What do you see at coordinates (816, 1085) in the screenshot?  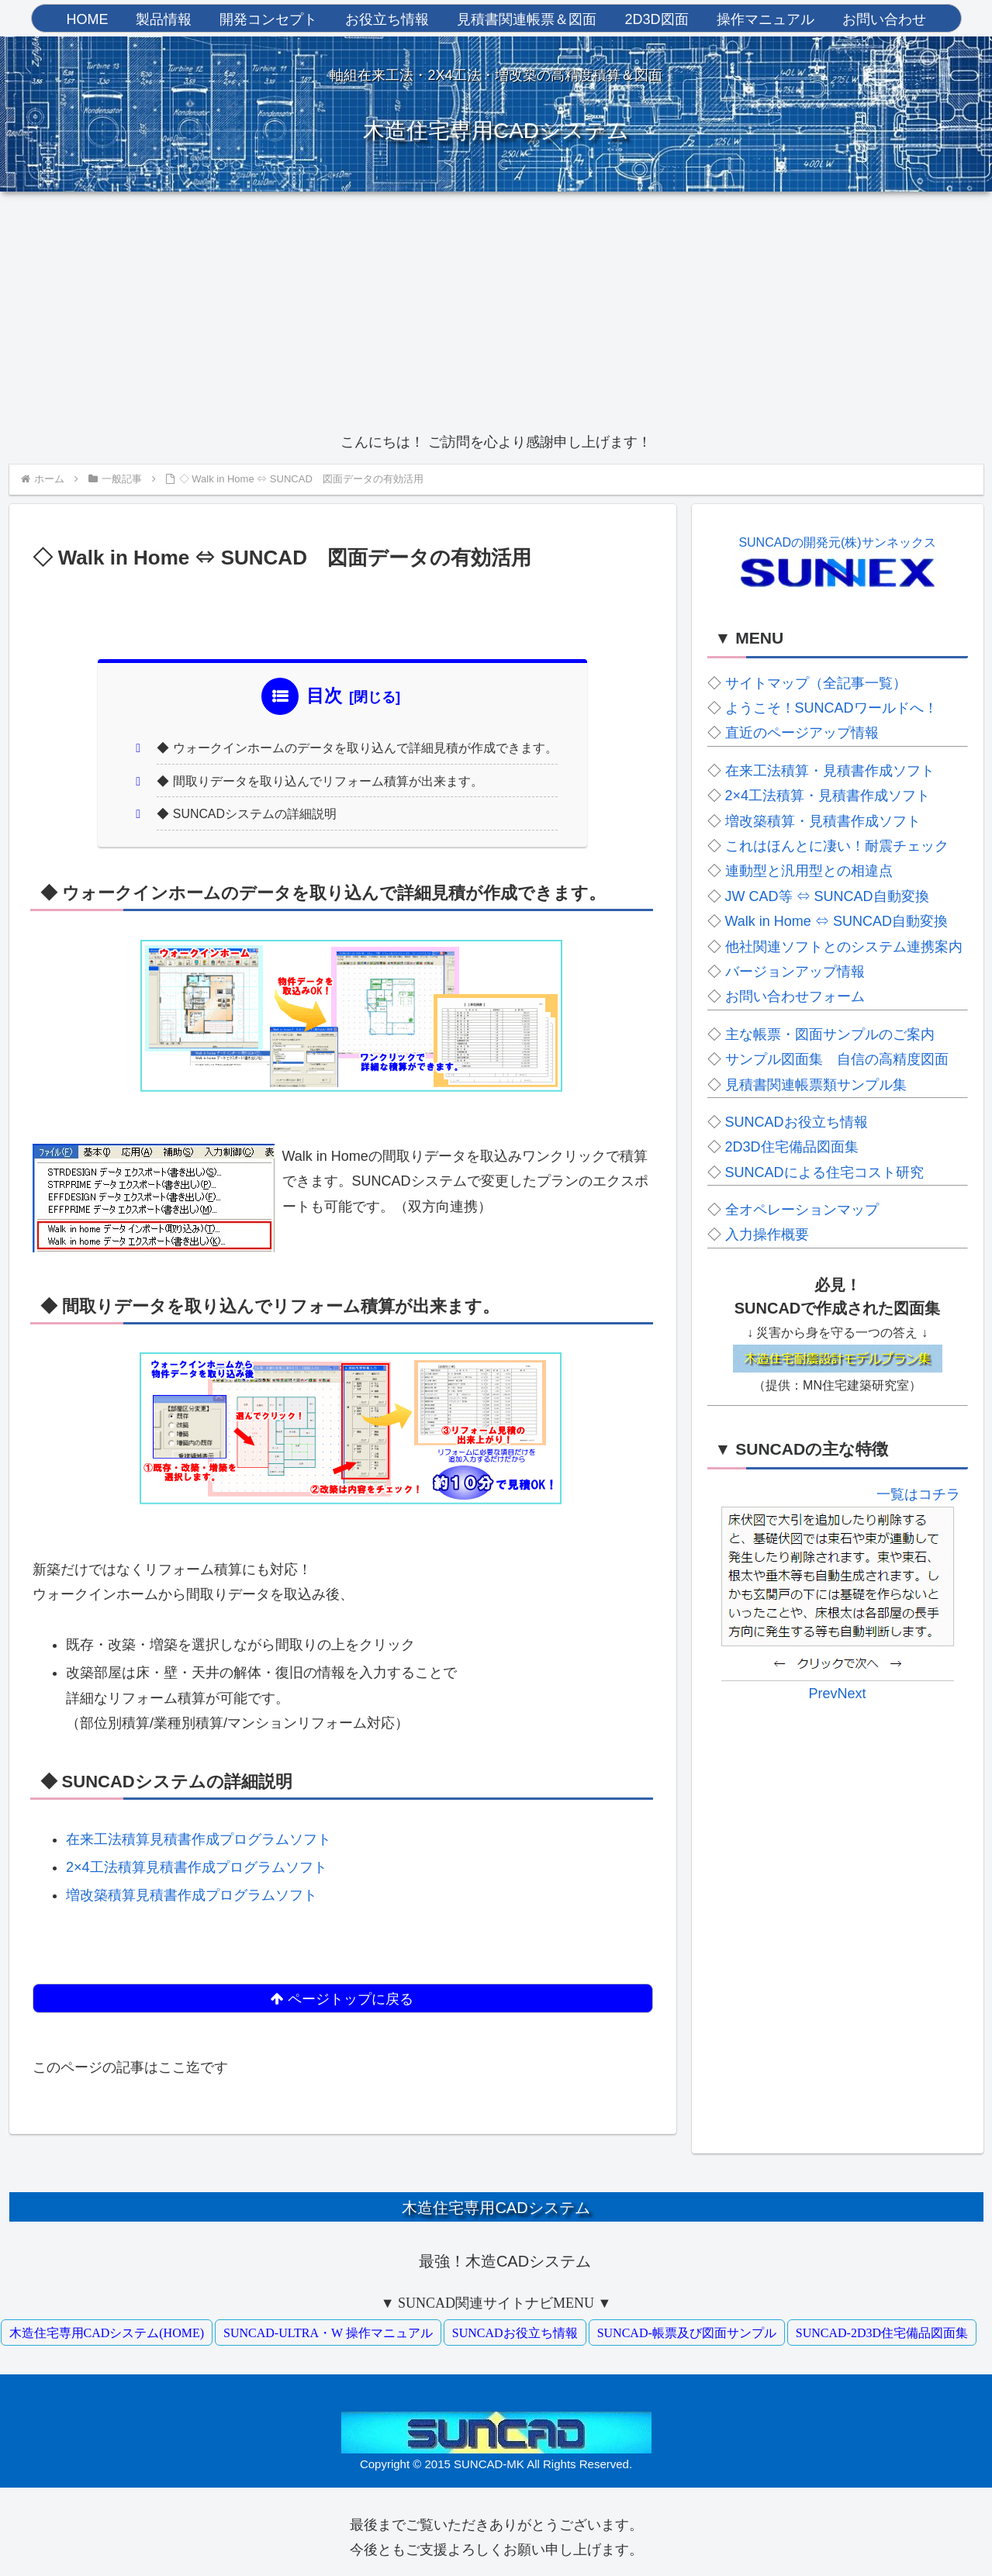 I see `見積書関連帳票類サンプル集` at bounding box center [816, 1085].